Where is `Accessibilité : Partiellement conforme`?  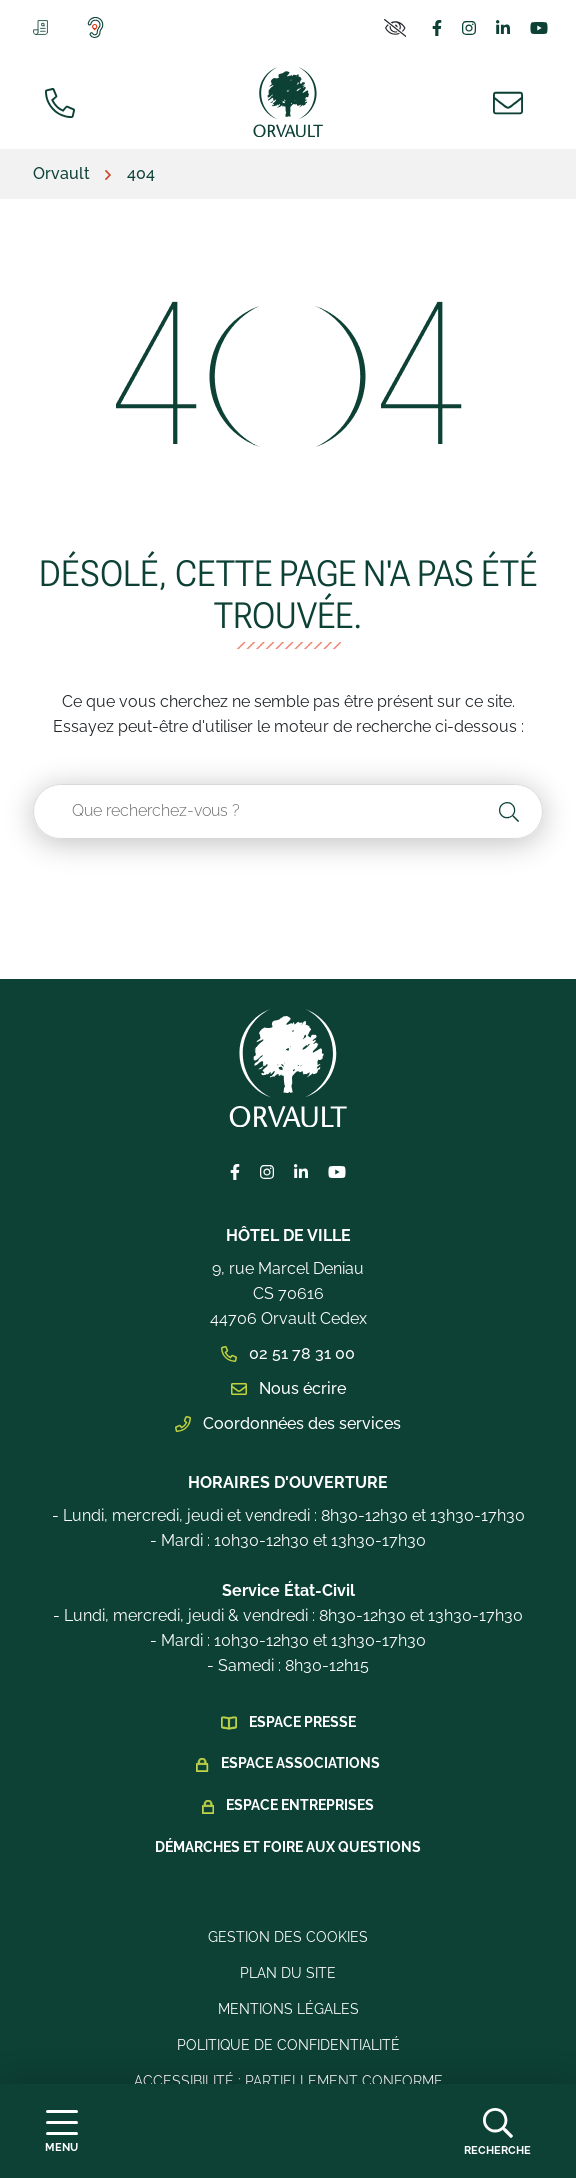
Accessibilité : Partiellement conforme is located at coordinates (288, 2081).